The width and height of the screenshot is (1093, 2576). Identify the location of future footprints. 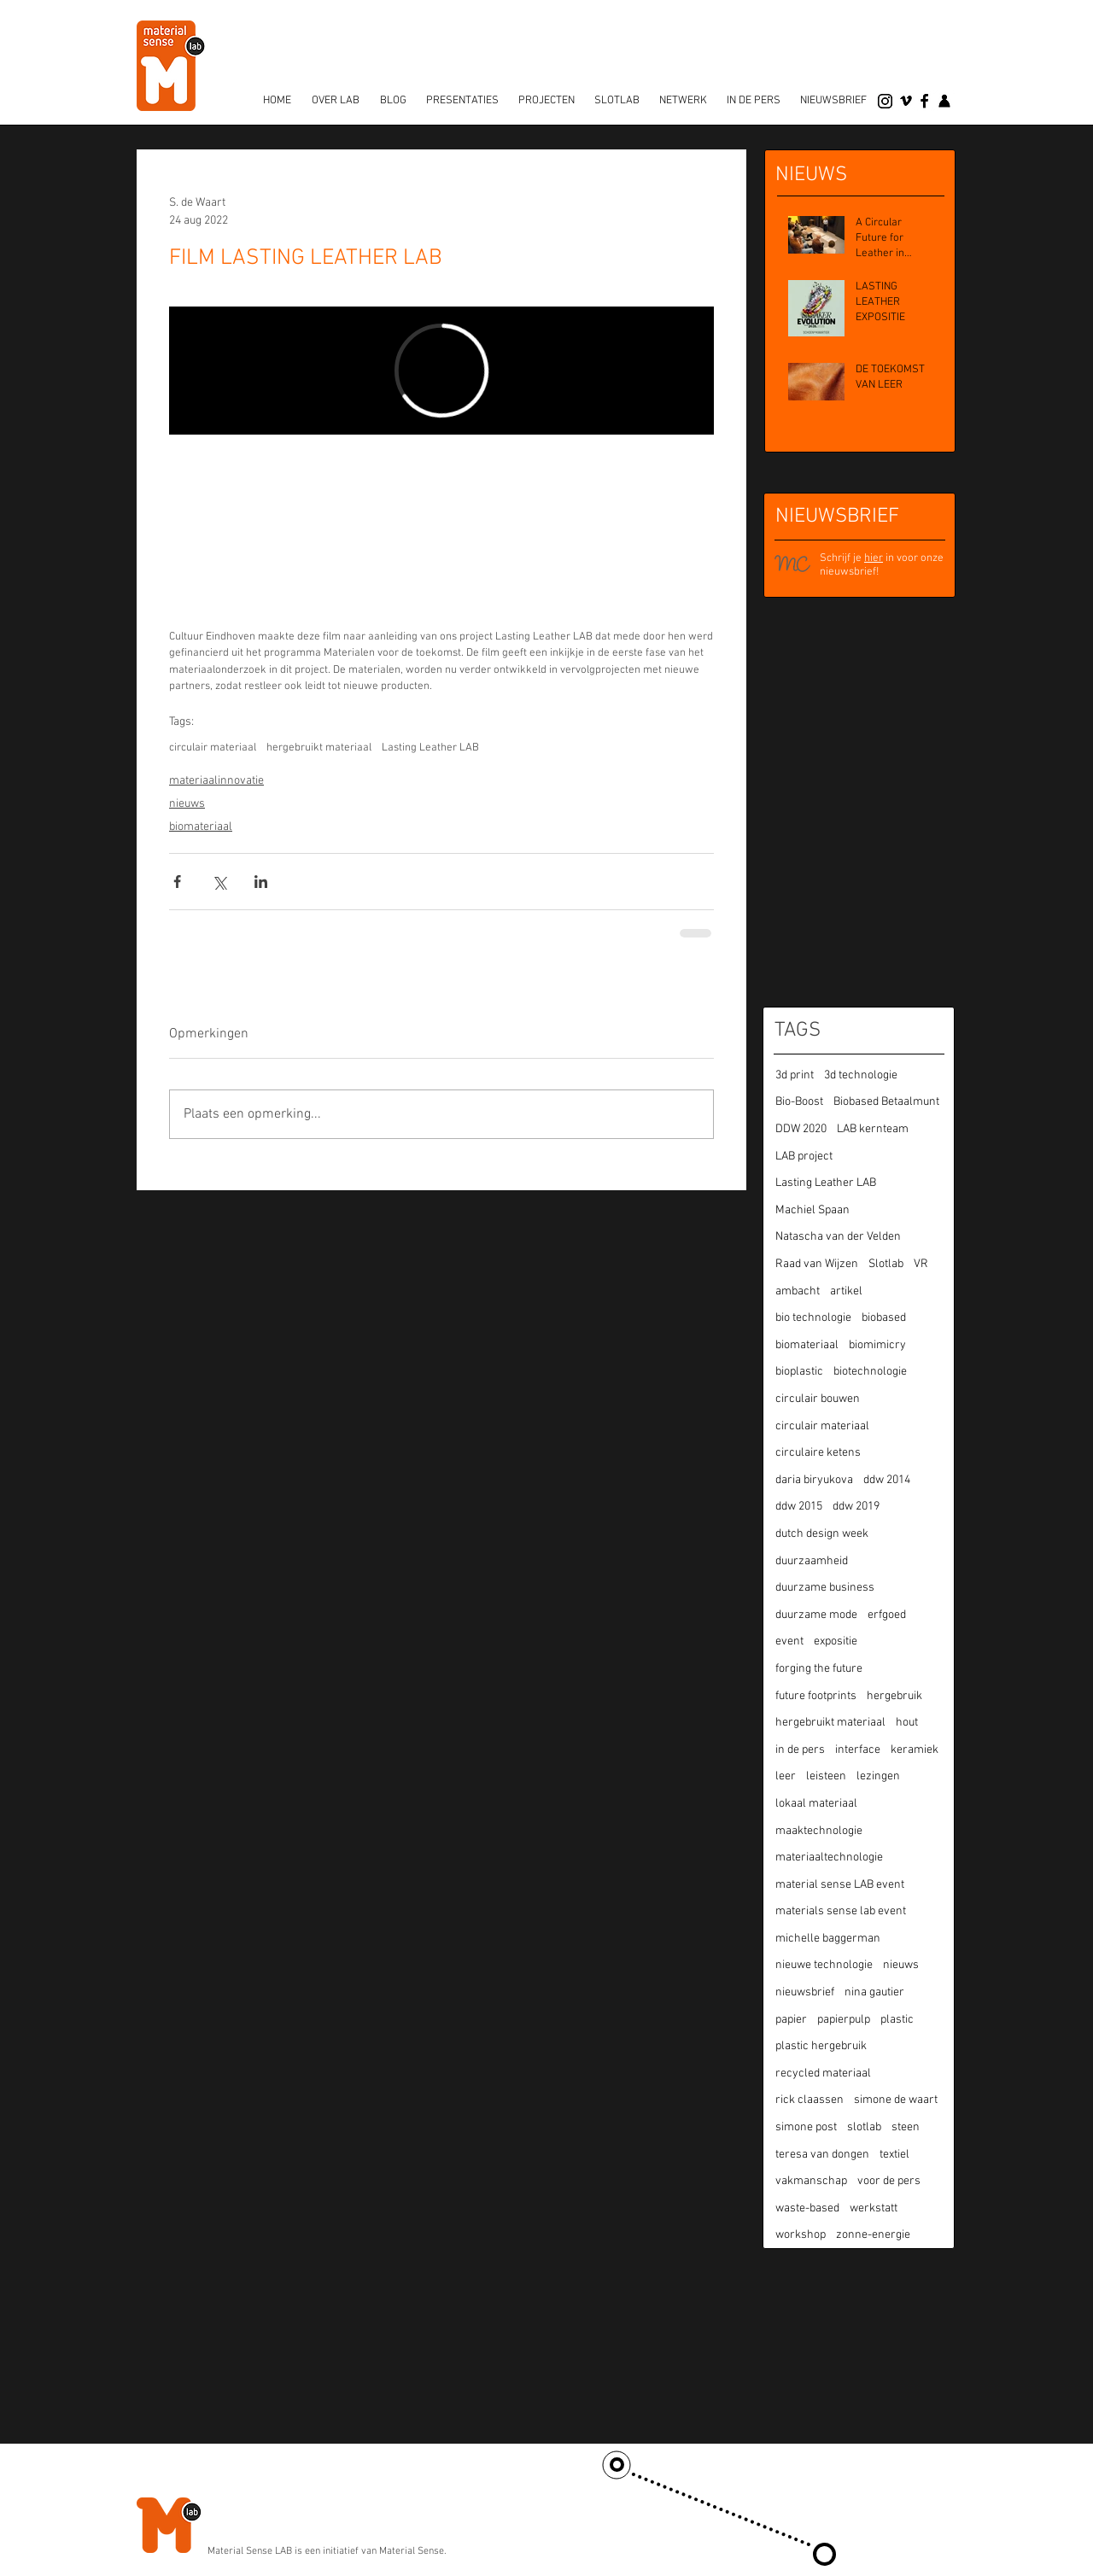
(815, 1696).